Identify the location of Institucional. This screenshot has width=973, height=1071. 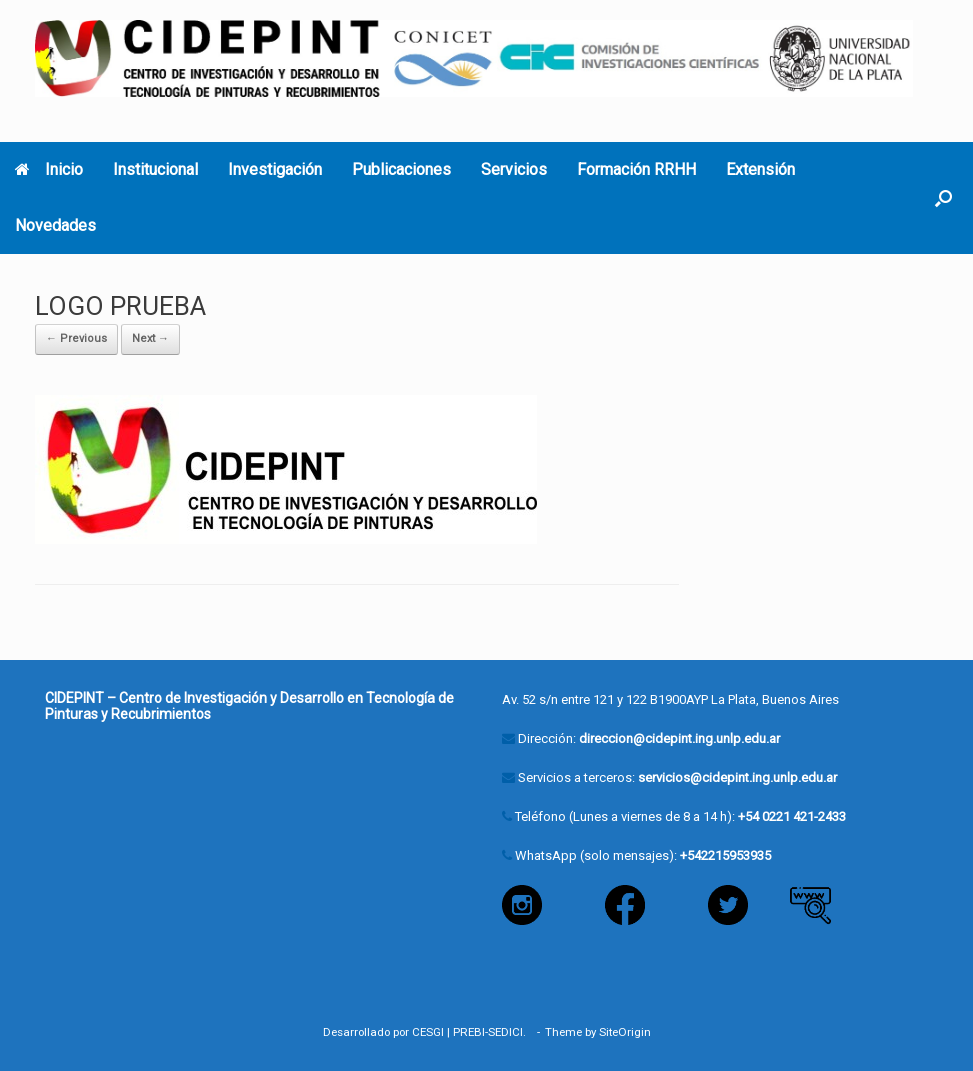
(155, 169).